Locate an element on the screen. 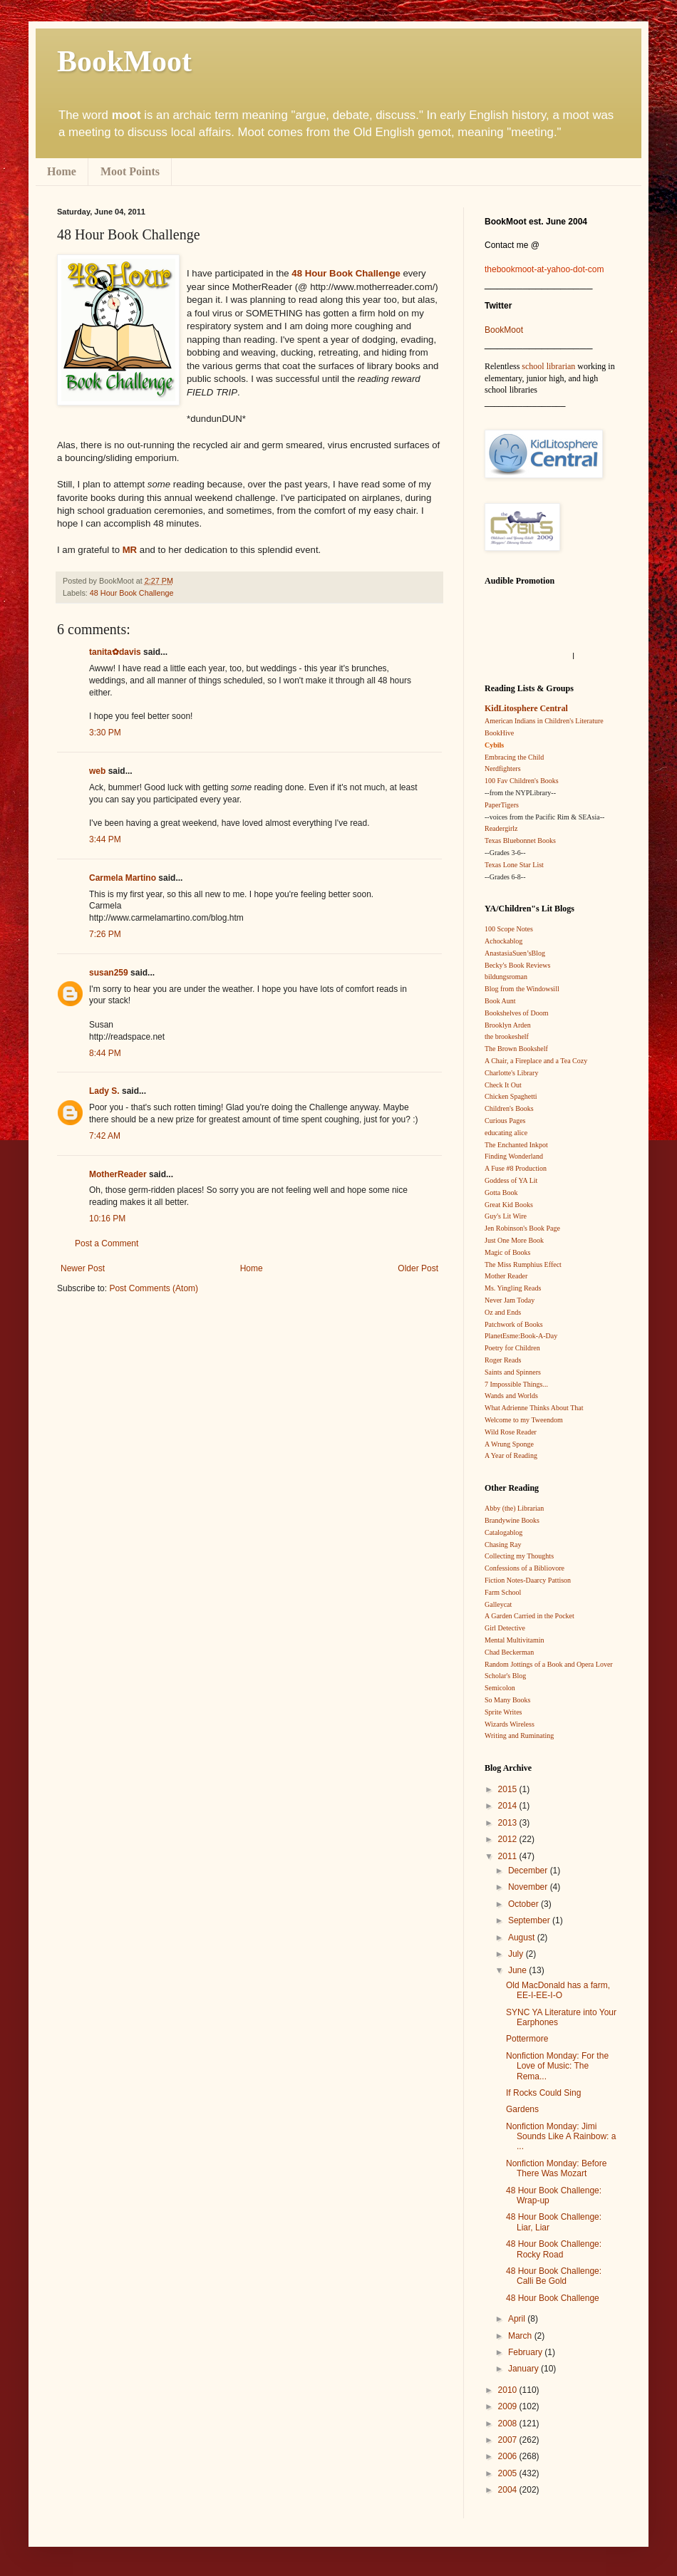  Finding Wonderland is located at coordinates (514, 1156).